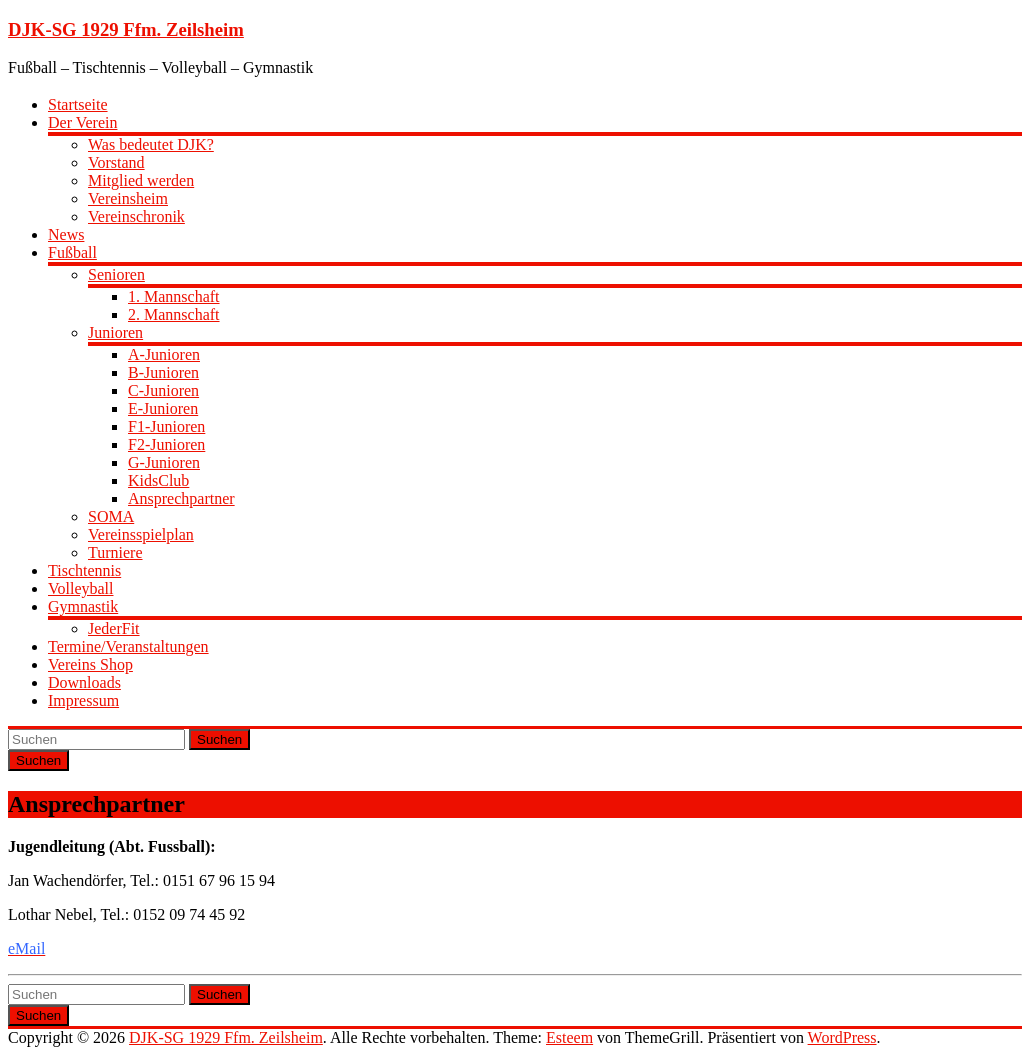  What do you see at coordinates (163, 390) in the screenshot?
I see `C-Junioren` at bounding box center [163, 390].